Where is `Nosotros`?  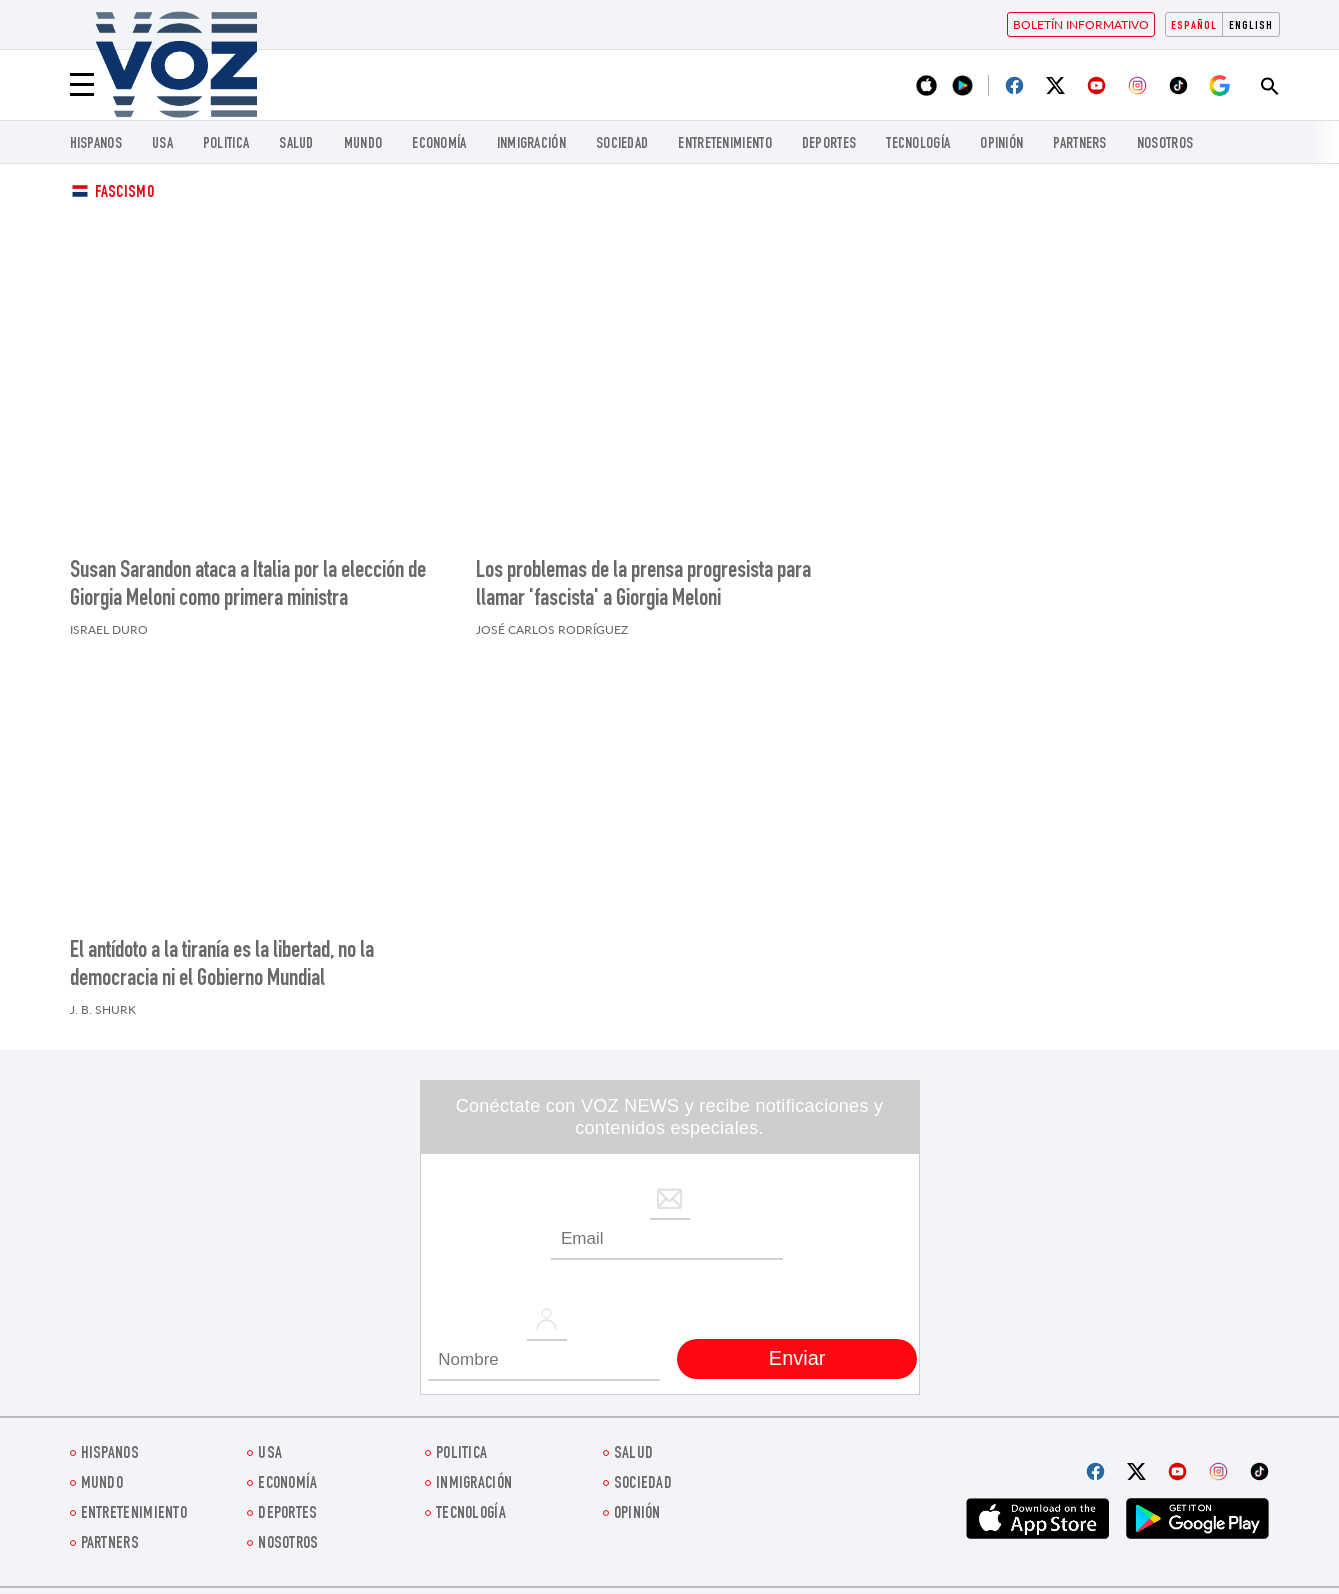 Nosotros is located at coordinates (1165, 144).